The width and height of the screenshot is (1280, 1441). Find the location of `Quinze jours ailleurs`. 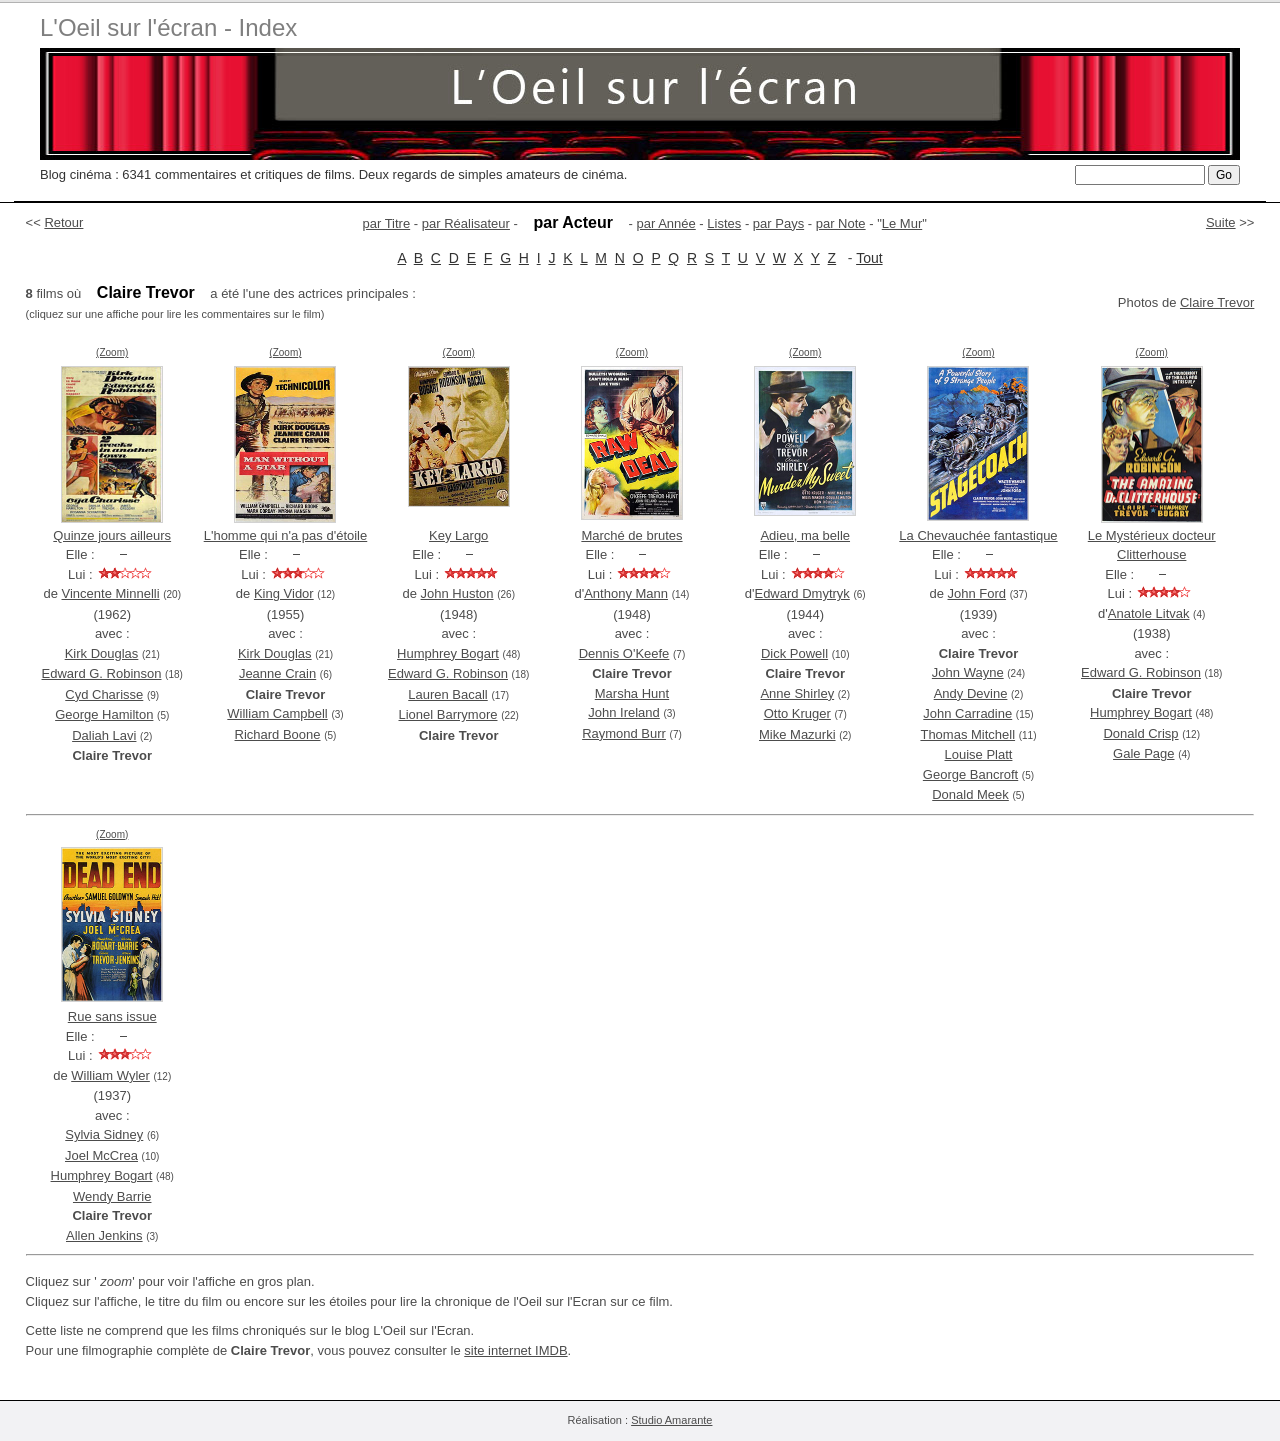

Quinze jours ailleurs is located at coordinates (112, 535).